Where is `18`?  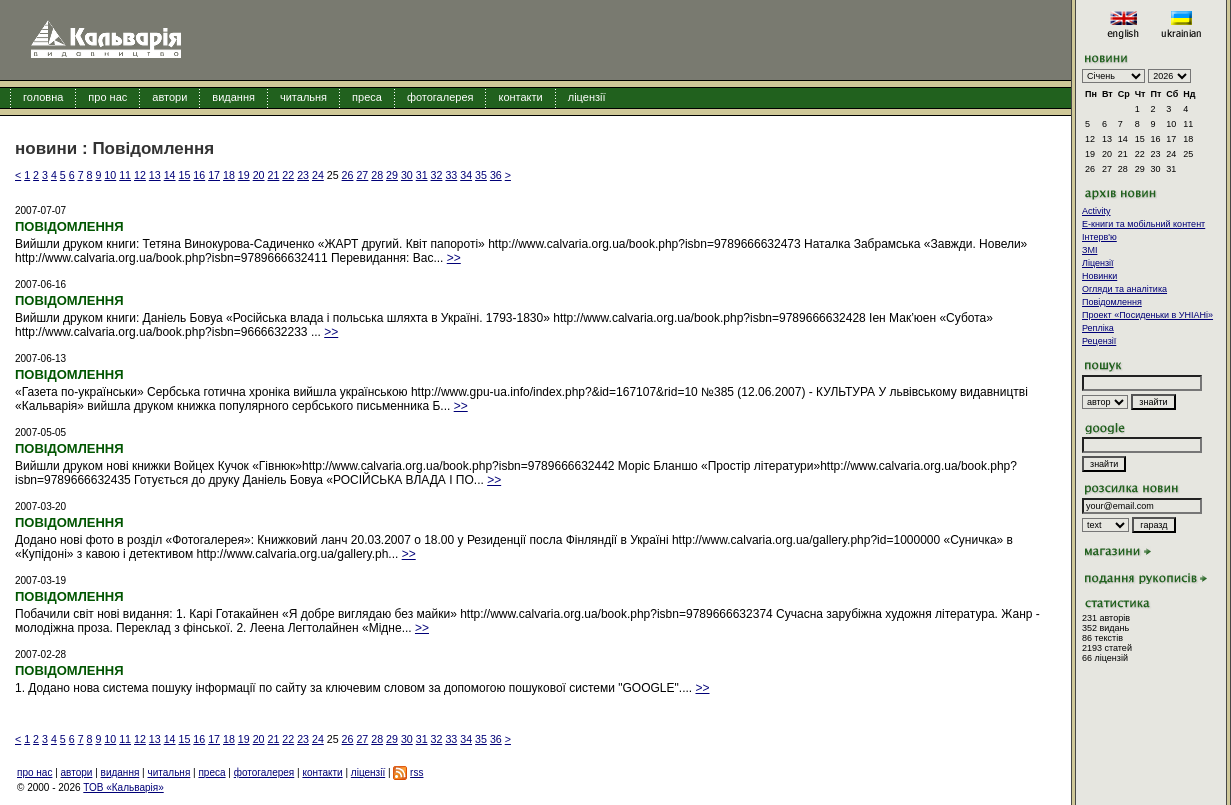
18 is located at coordinates (229, 175).